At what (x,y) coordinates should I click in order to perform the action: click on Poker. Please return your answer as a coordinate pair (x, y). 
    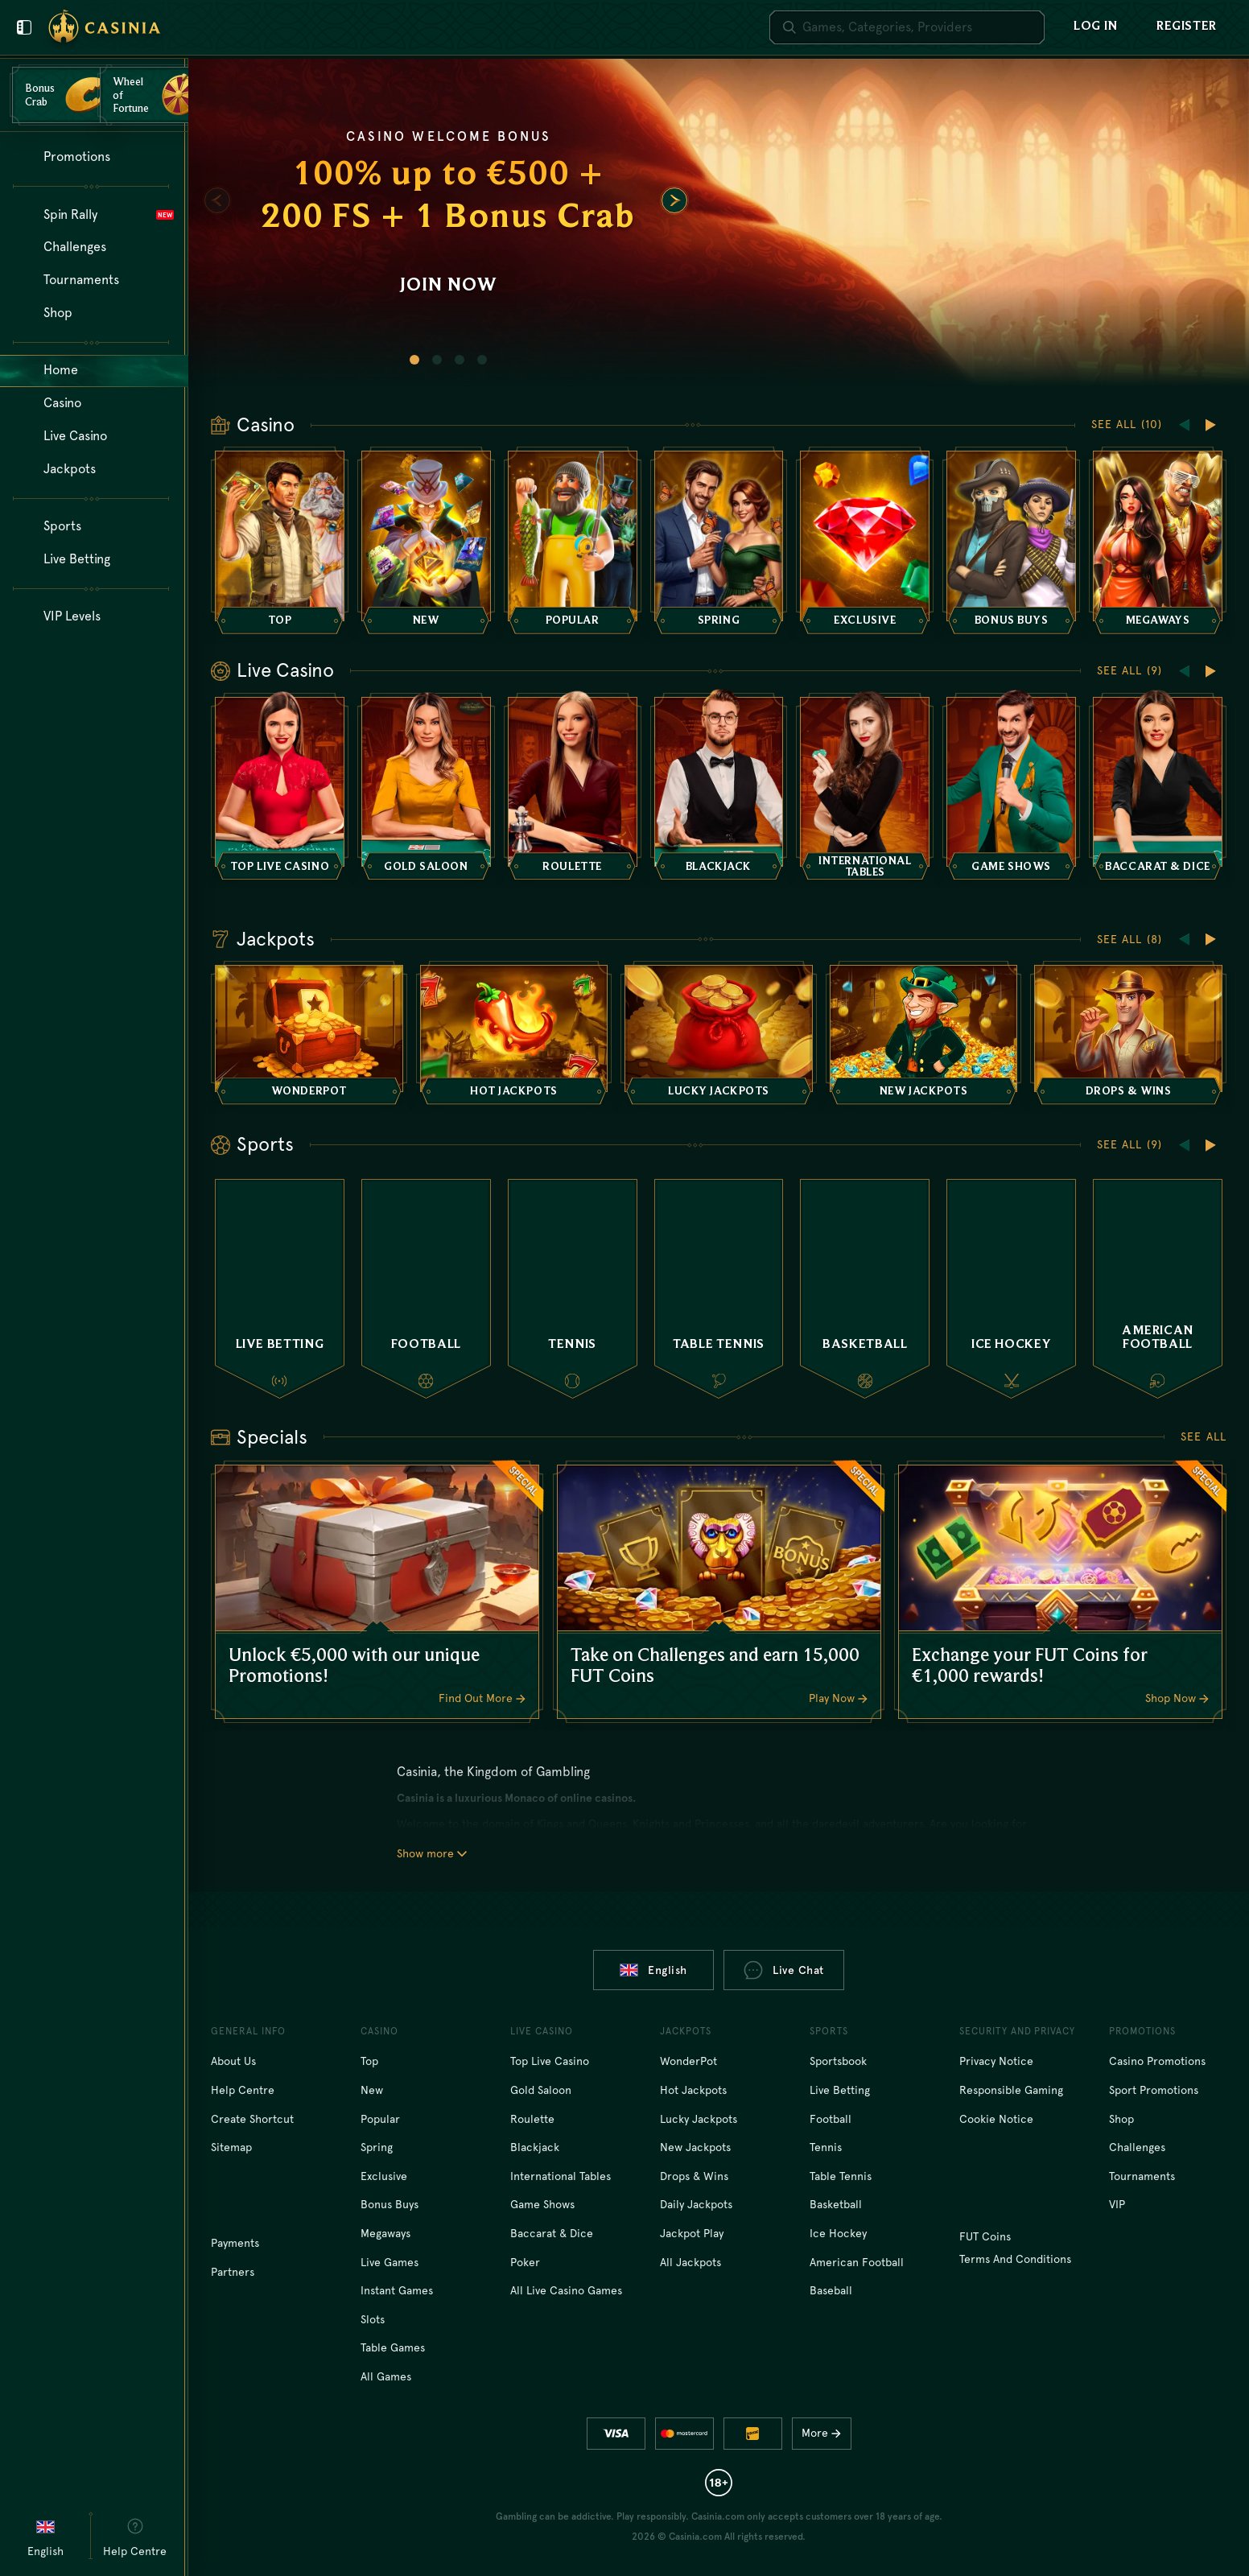
    Looking at the image, I should click on (525, 2262).